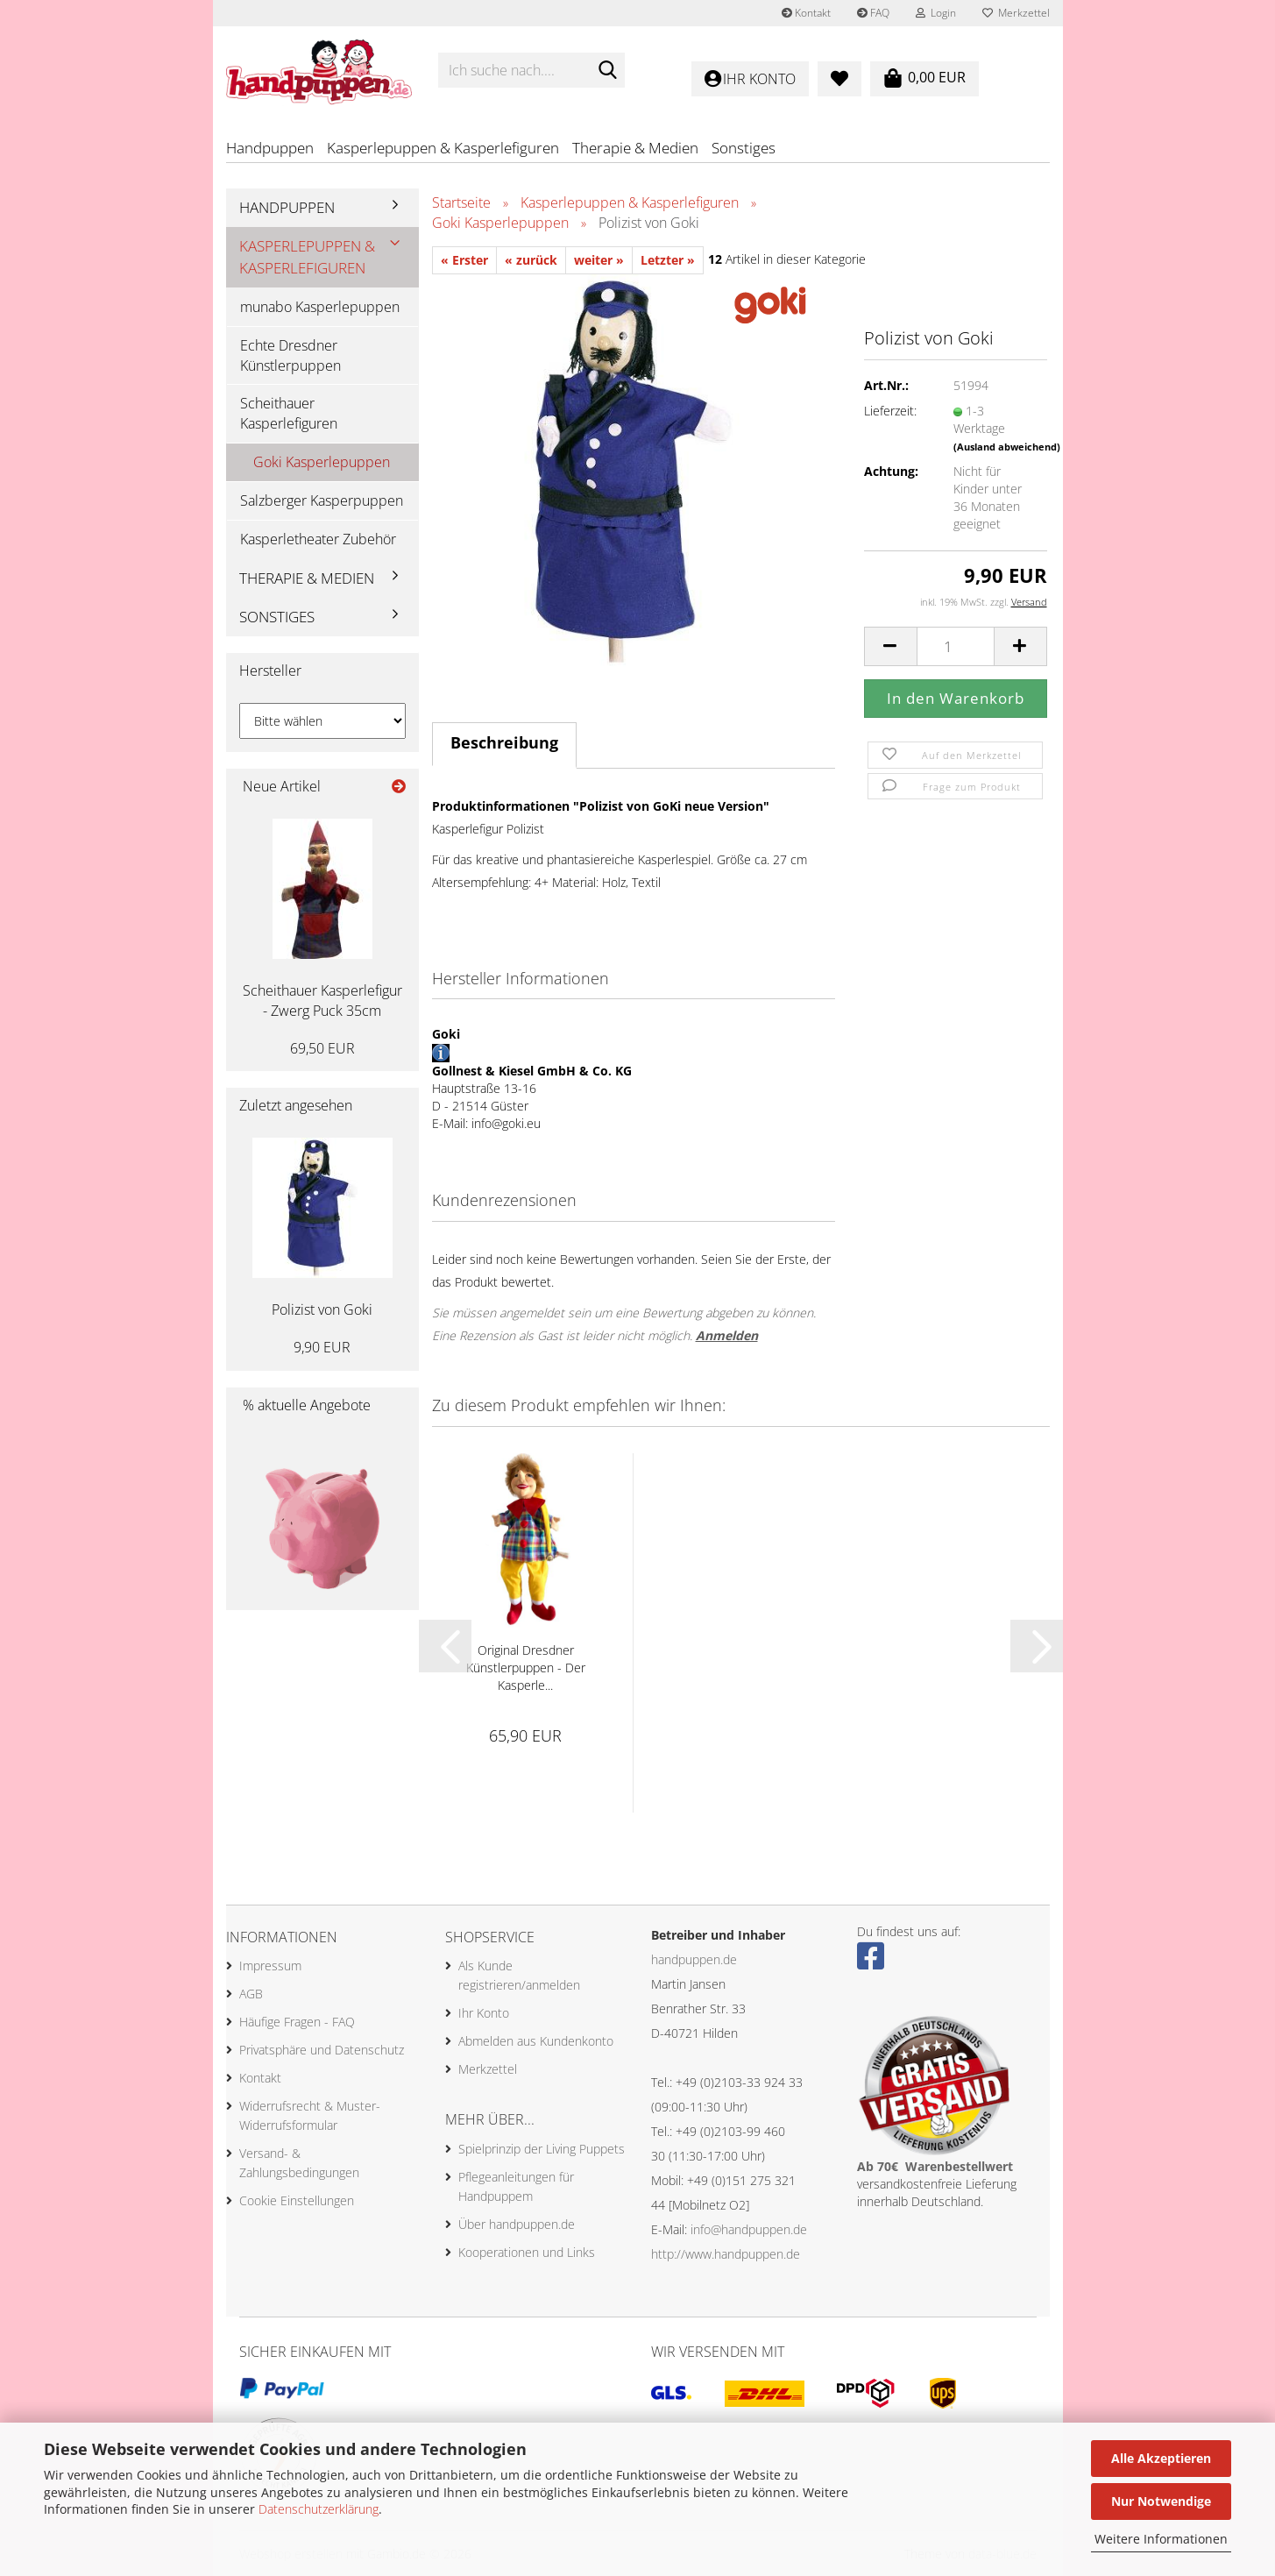 The height and width of the screenshot is (2576, 1275). What do you see at coordinates (936, 12) in the screenshot?
I see `Login [button]` at bounding box center [936, 12].